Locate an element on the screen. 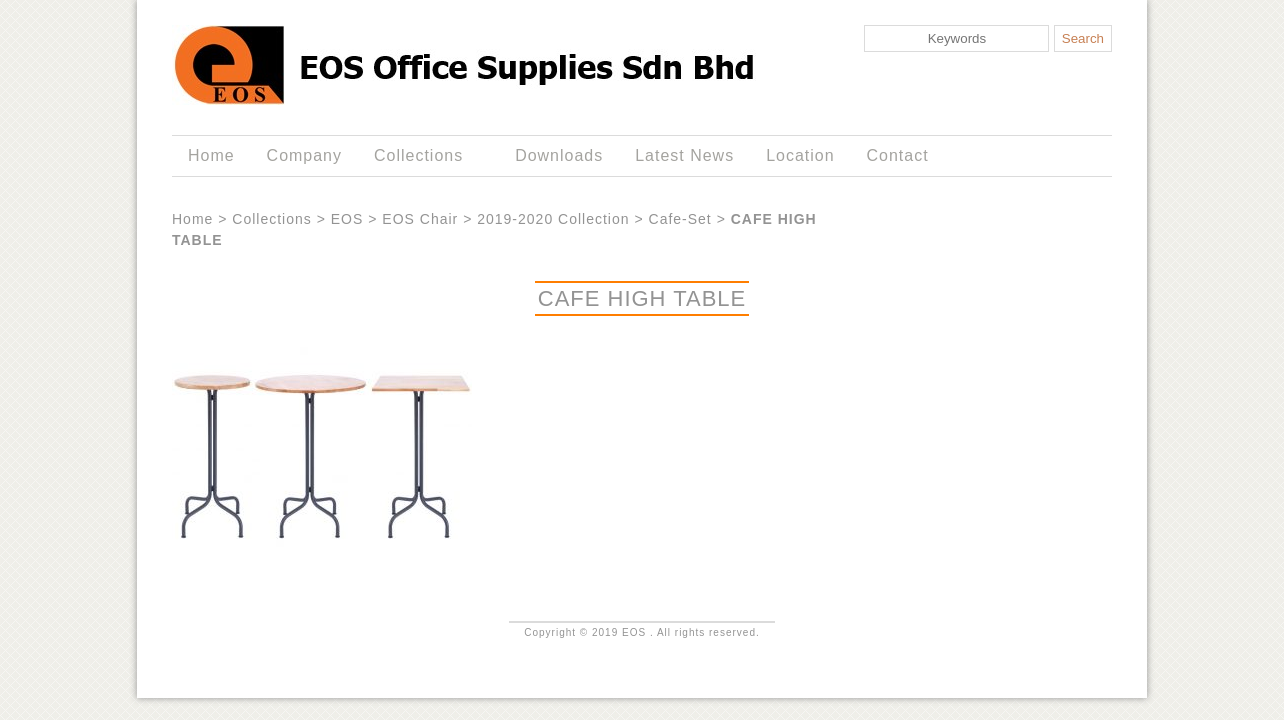 The height and width of the screenshot is (720, 1284). Location is located at coordinates (800, 155).